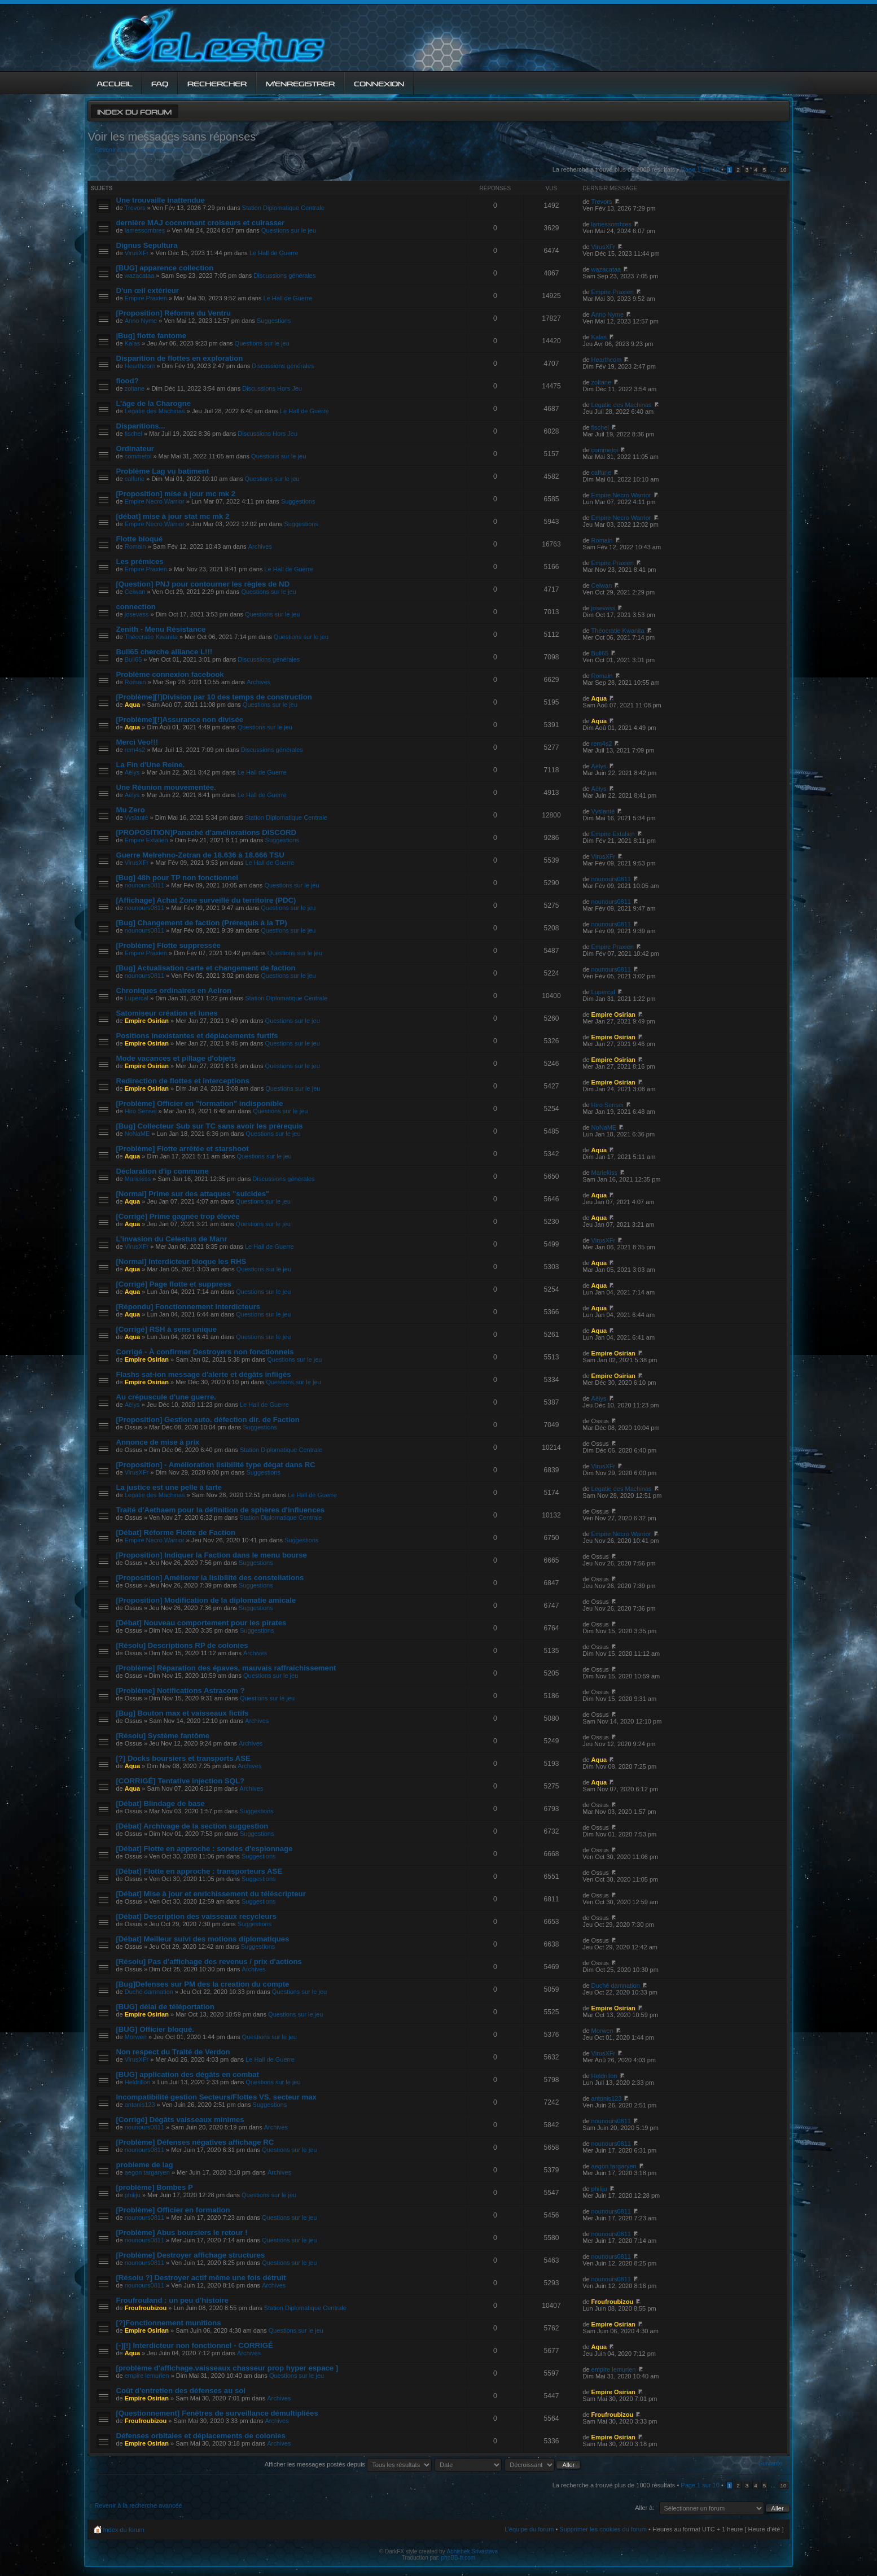 Image resolution: width=877 pixels, height=2576 pixels. What do you see at coordinates (180, 2390) in the screenshot?
I see `Coût d'entretien des défenses au sol` at bounding box center [180, 2390].